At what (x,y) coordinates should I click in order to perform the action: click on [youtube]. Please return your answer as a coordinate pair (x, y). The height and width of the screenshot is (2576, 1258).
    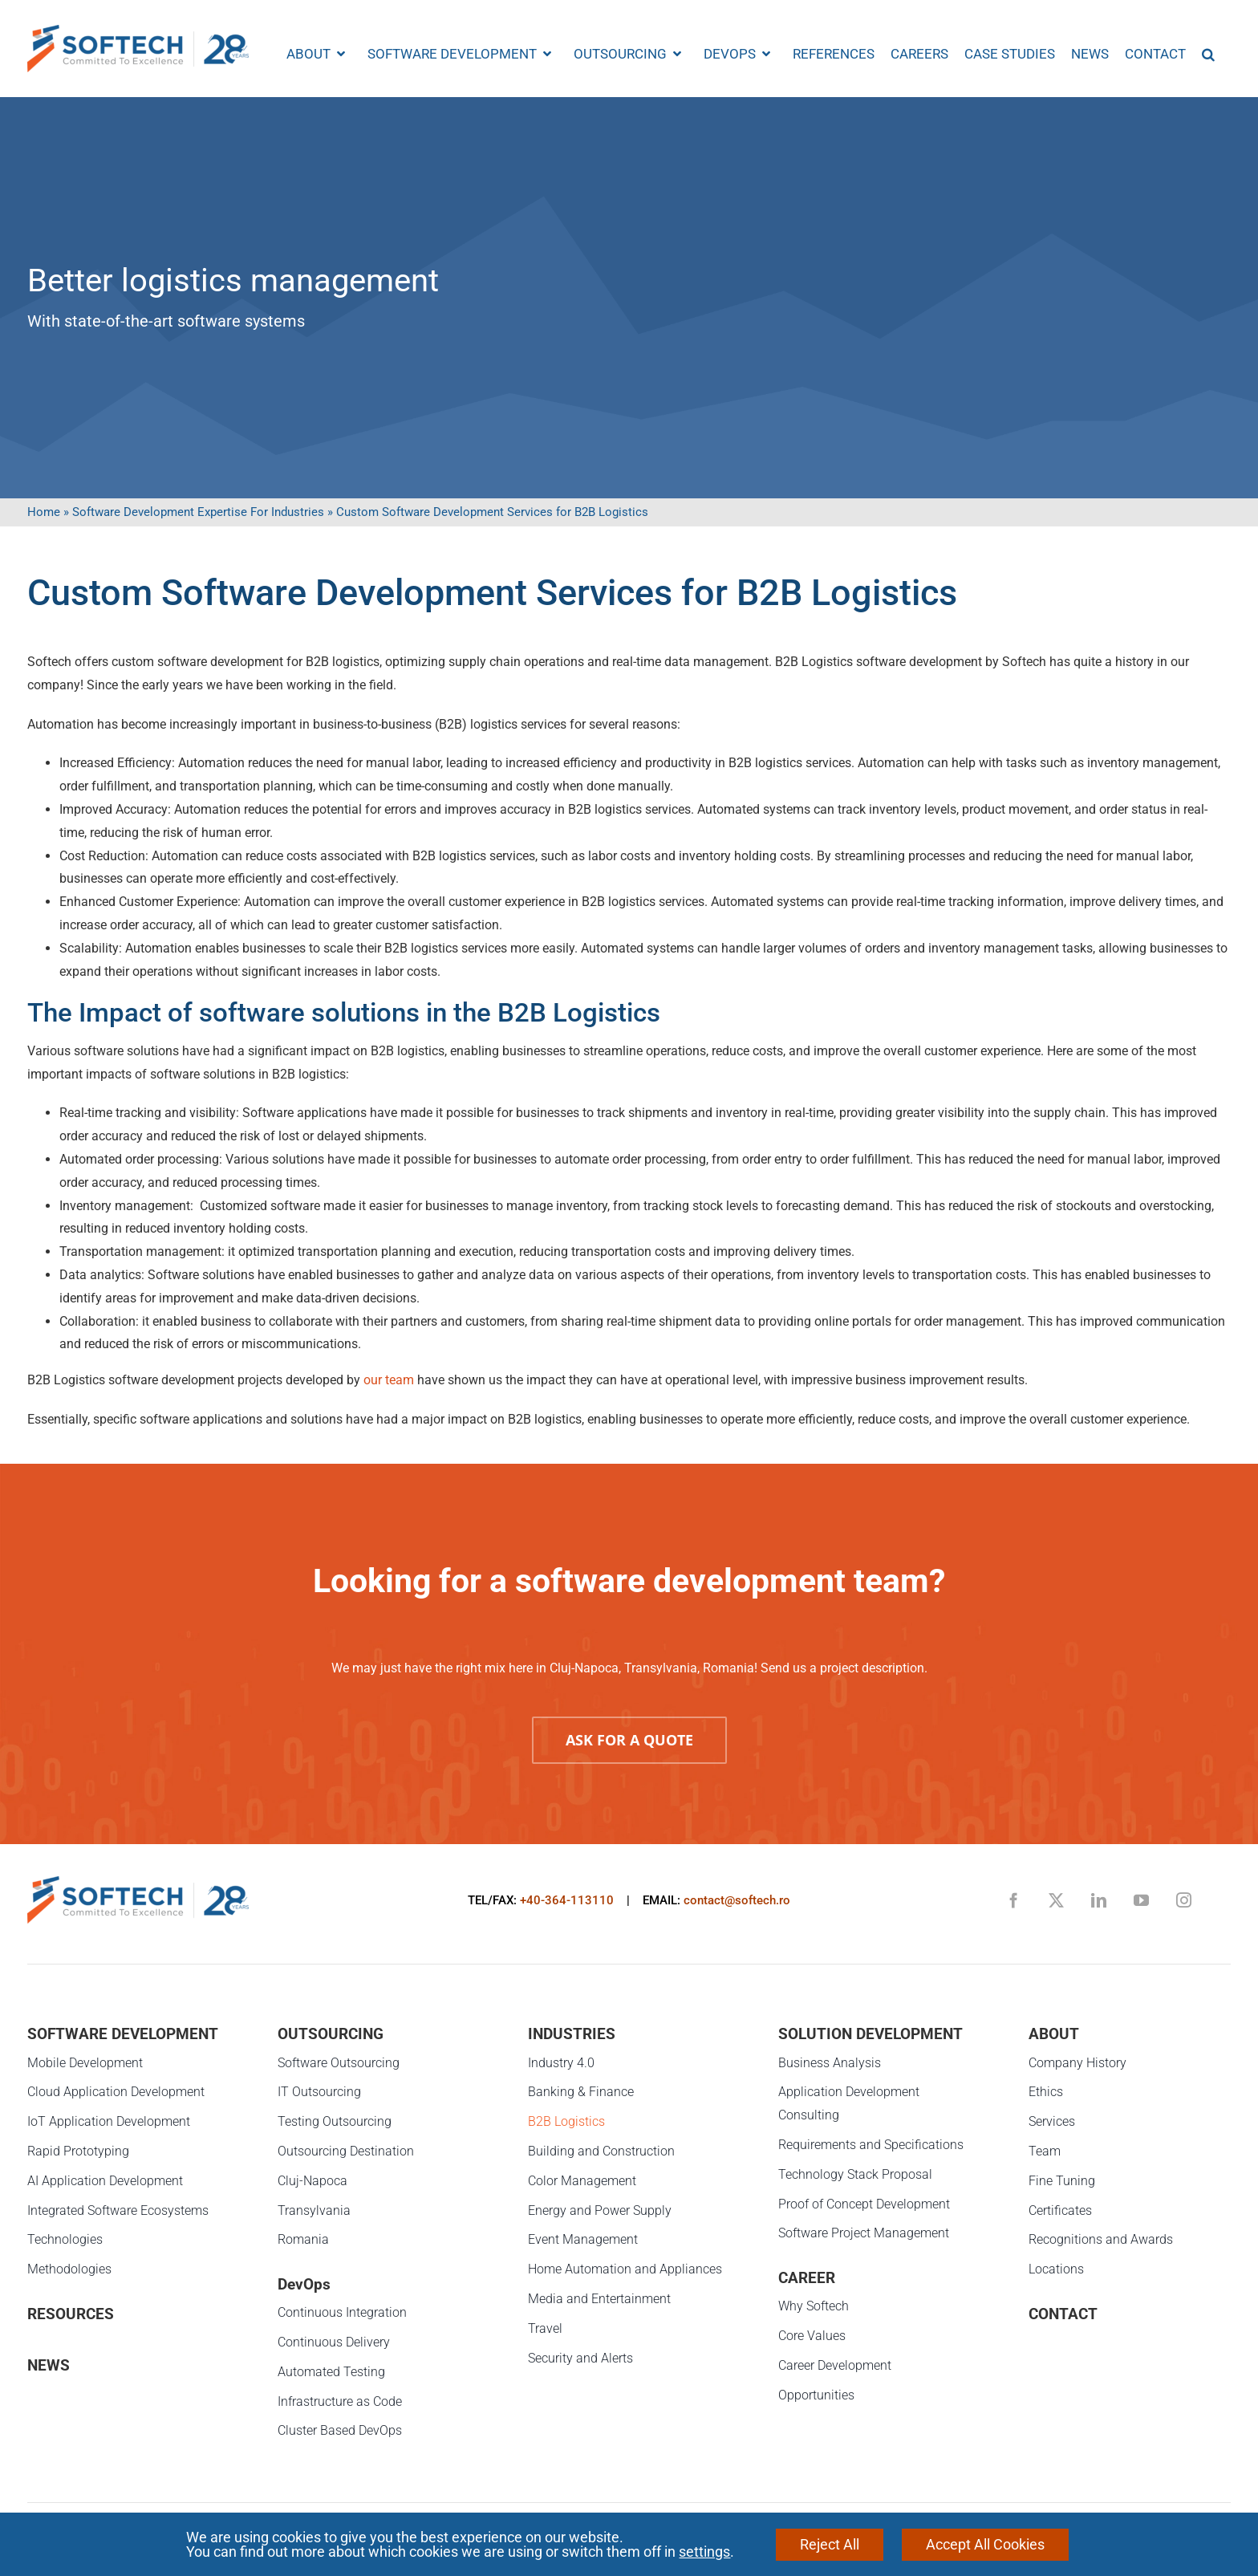
    Looking at the image, I should click on (1141, 1900).